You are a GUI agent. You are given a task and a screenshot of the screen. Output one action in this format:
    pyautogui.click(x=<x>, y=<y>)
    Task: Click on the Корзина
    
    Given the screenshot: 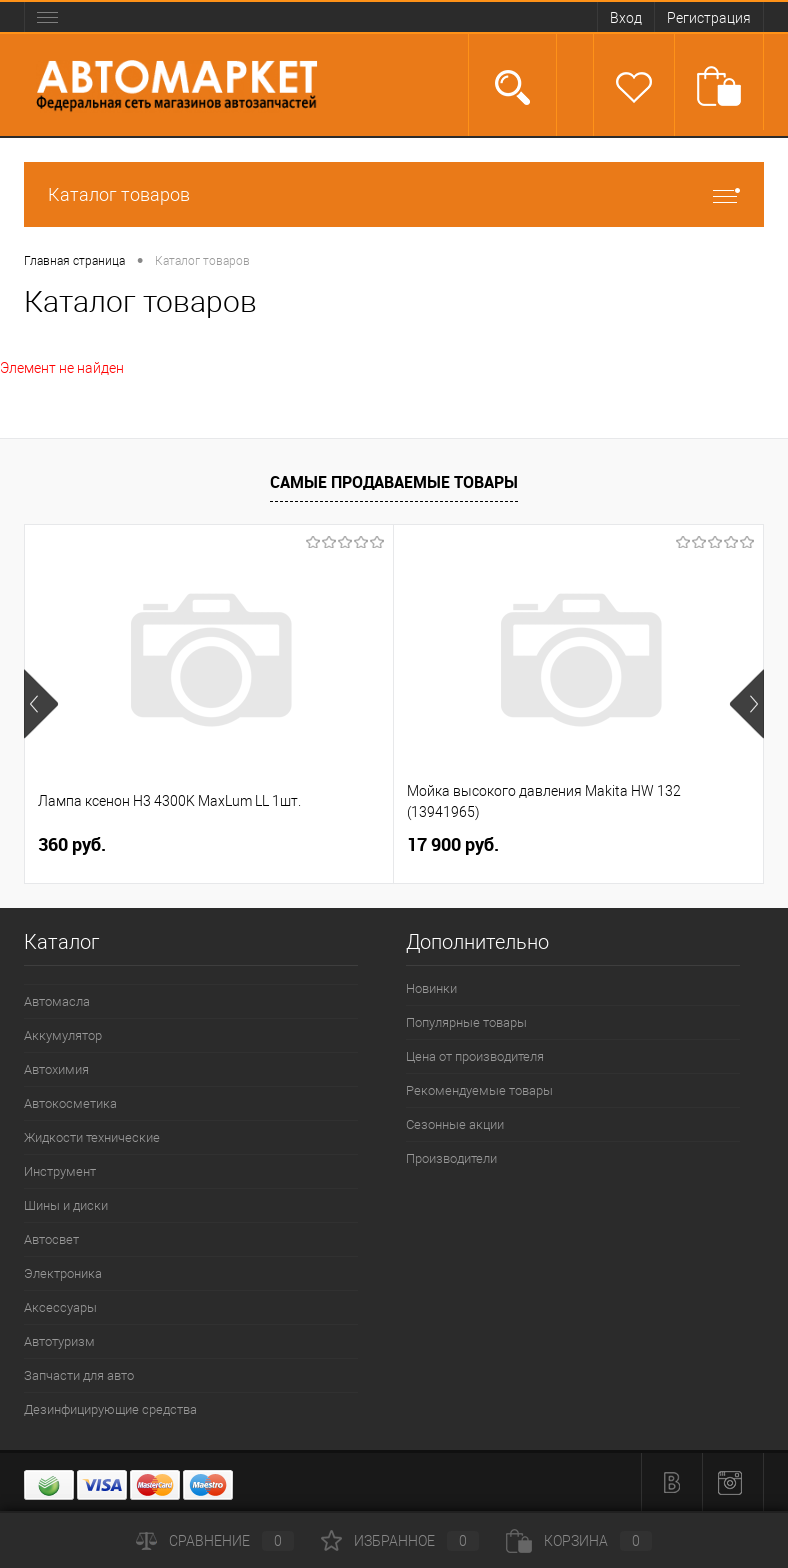 What is the action you would take?
    pyautogui.click(x=579, y=1541)
    